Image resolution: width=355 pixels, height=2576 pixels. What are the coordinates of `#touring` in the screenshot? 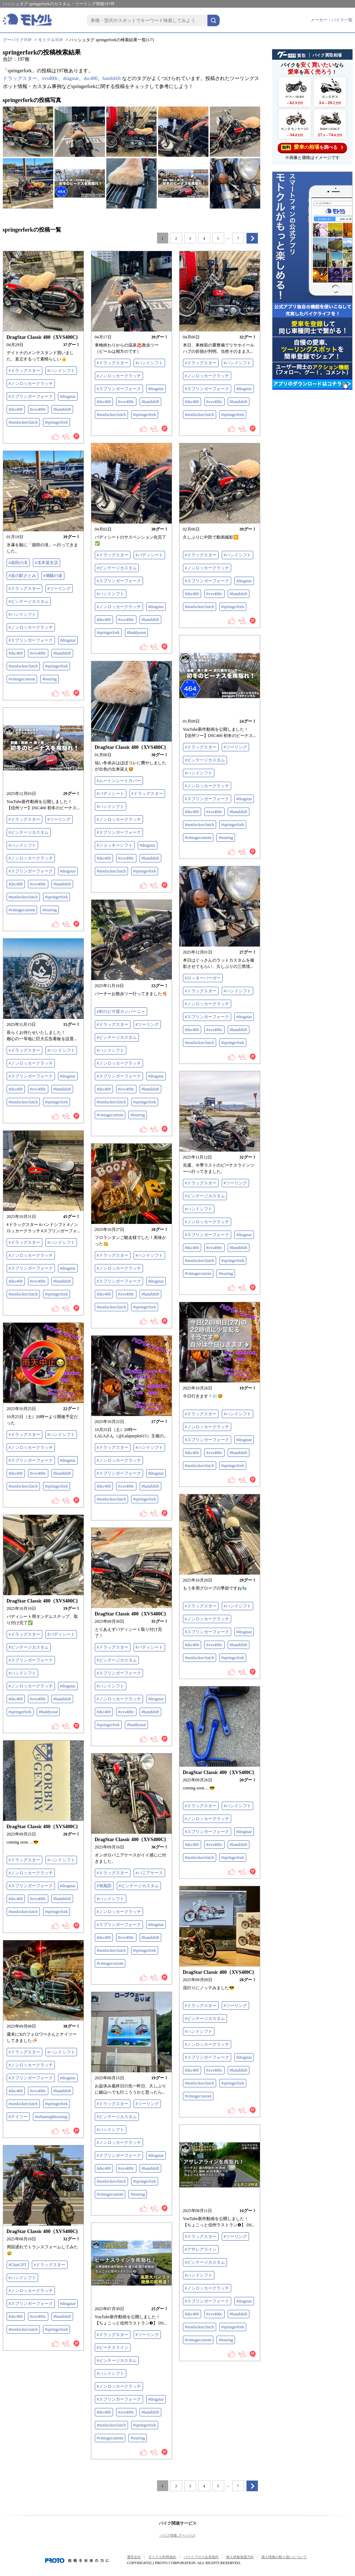 It's located at (49, 679).